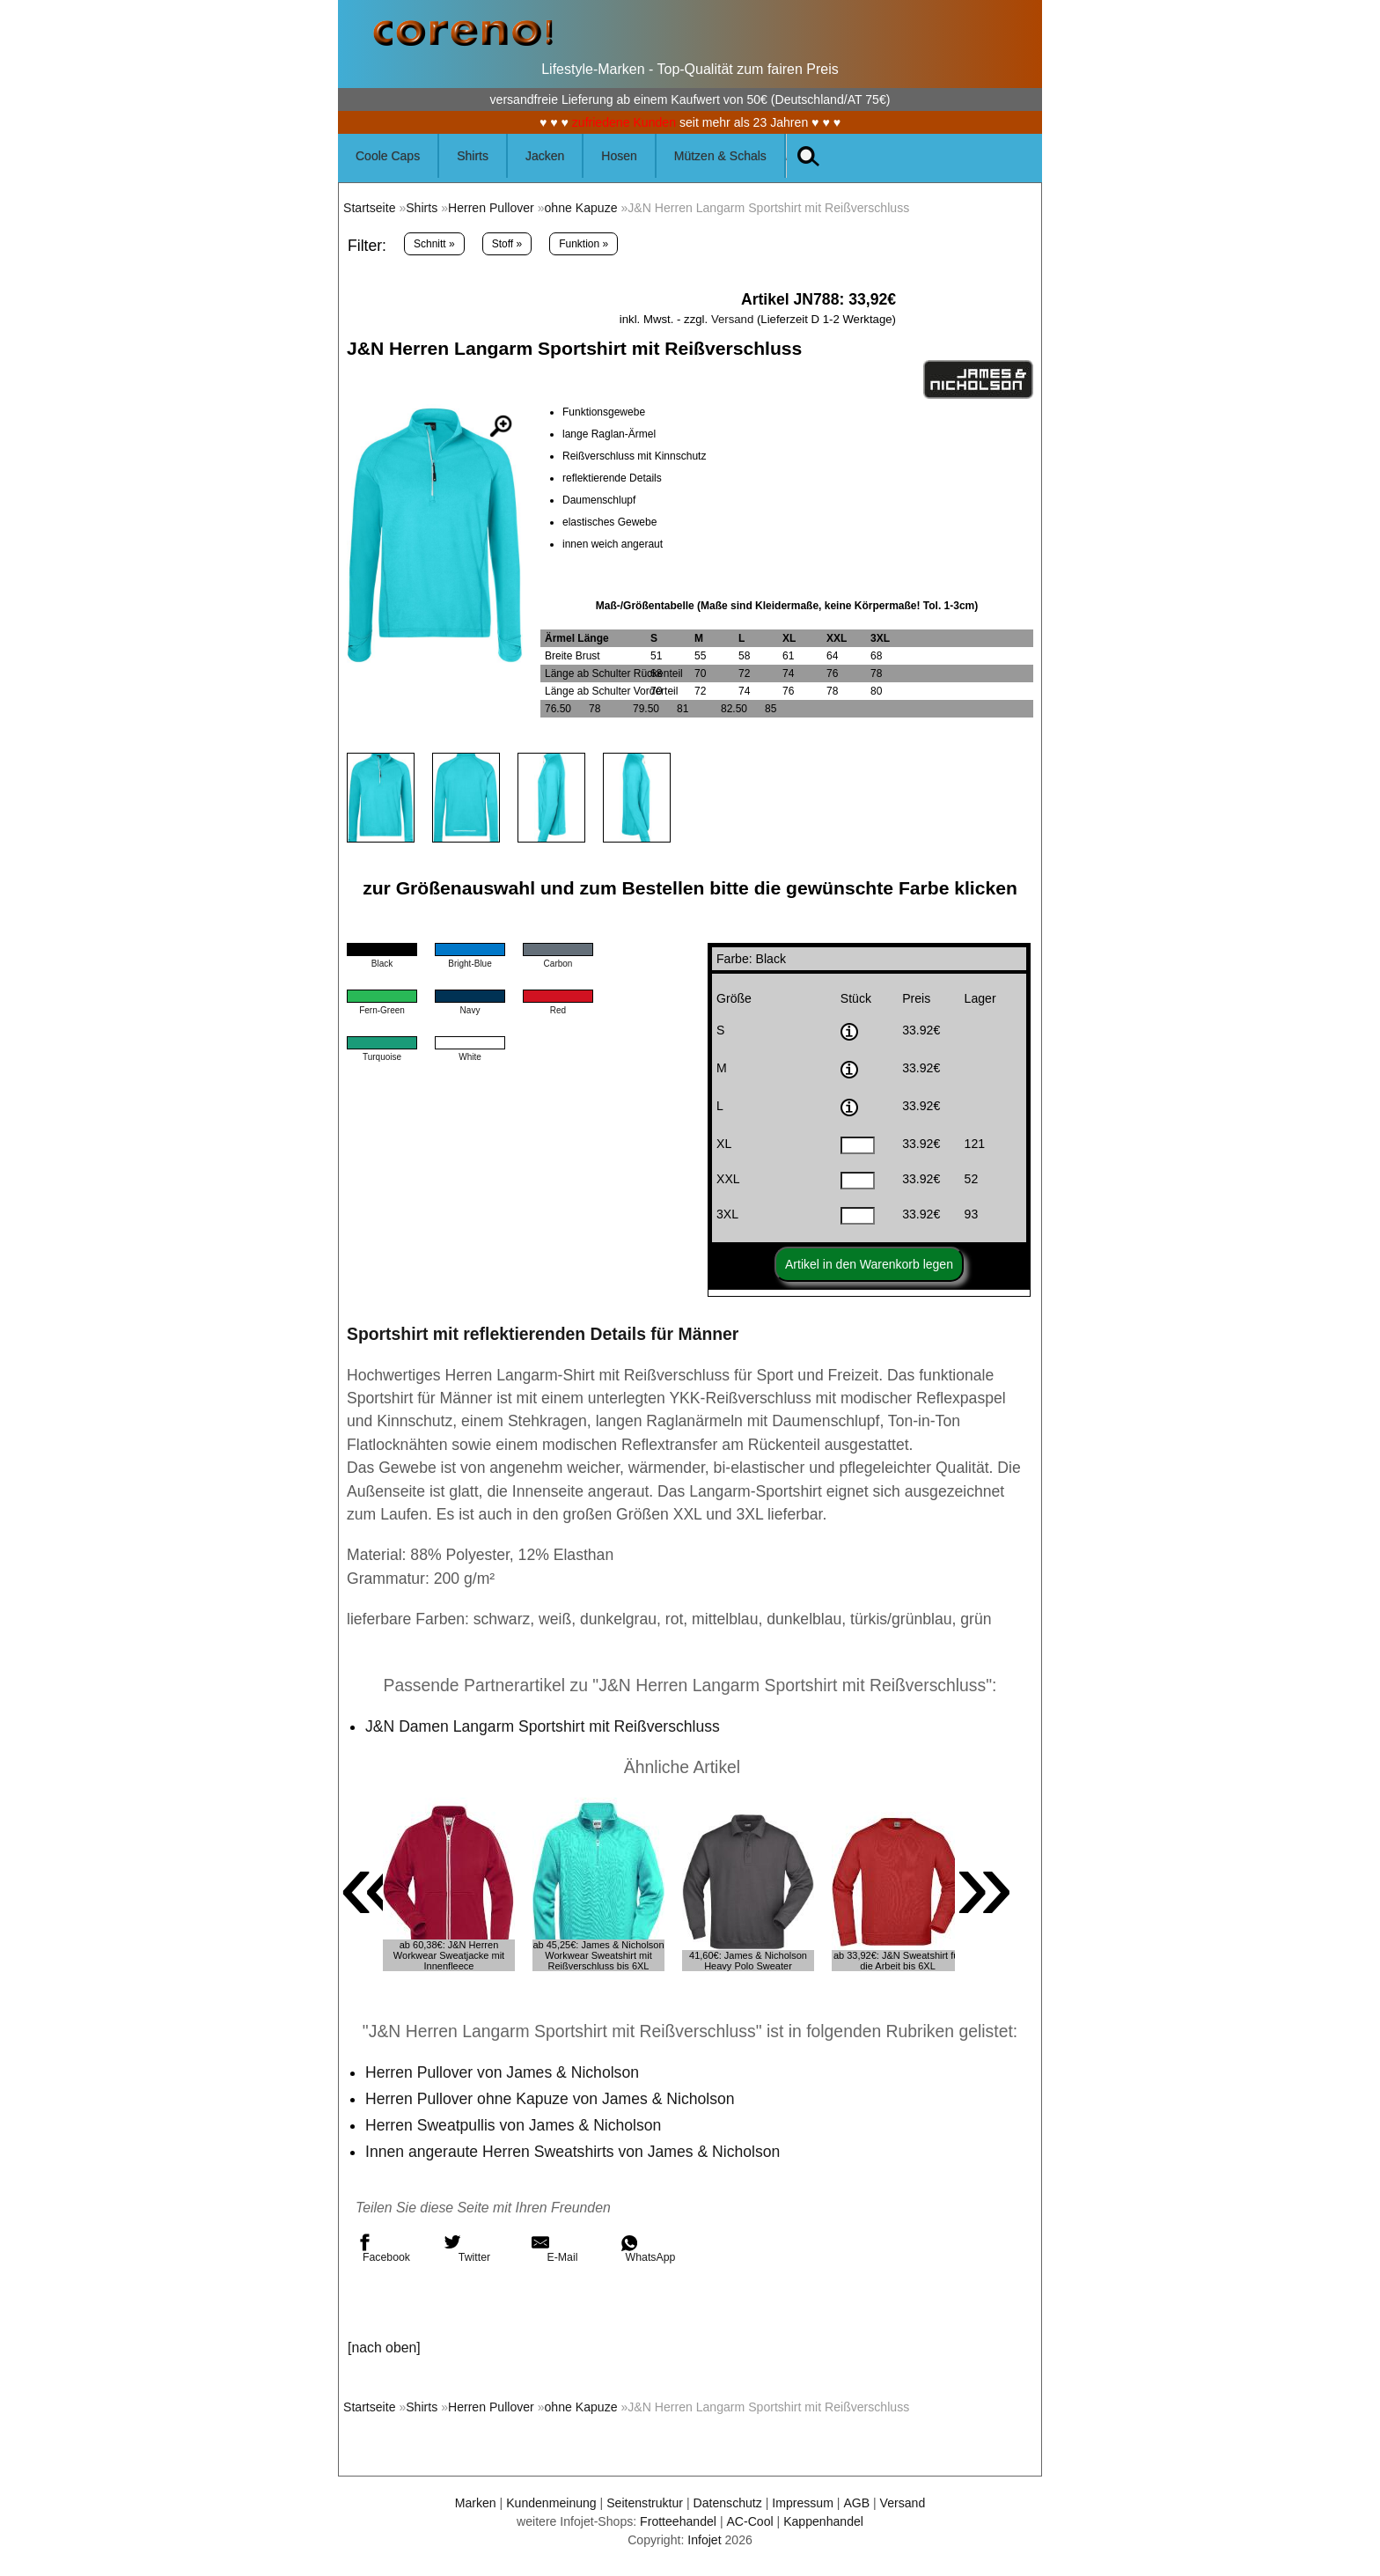 The height and width of the screenshot is (2576, 1380). I want to click on zufriedene Kunden, so click(624, 122).